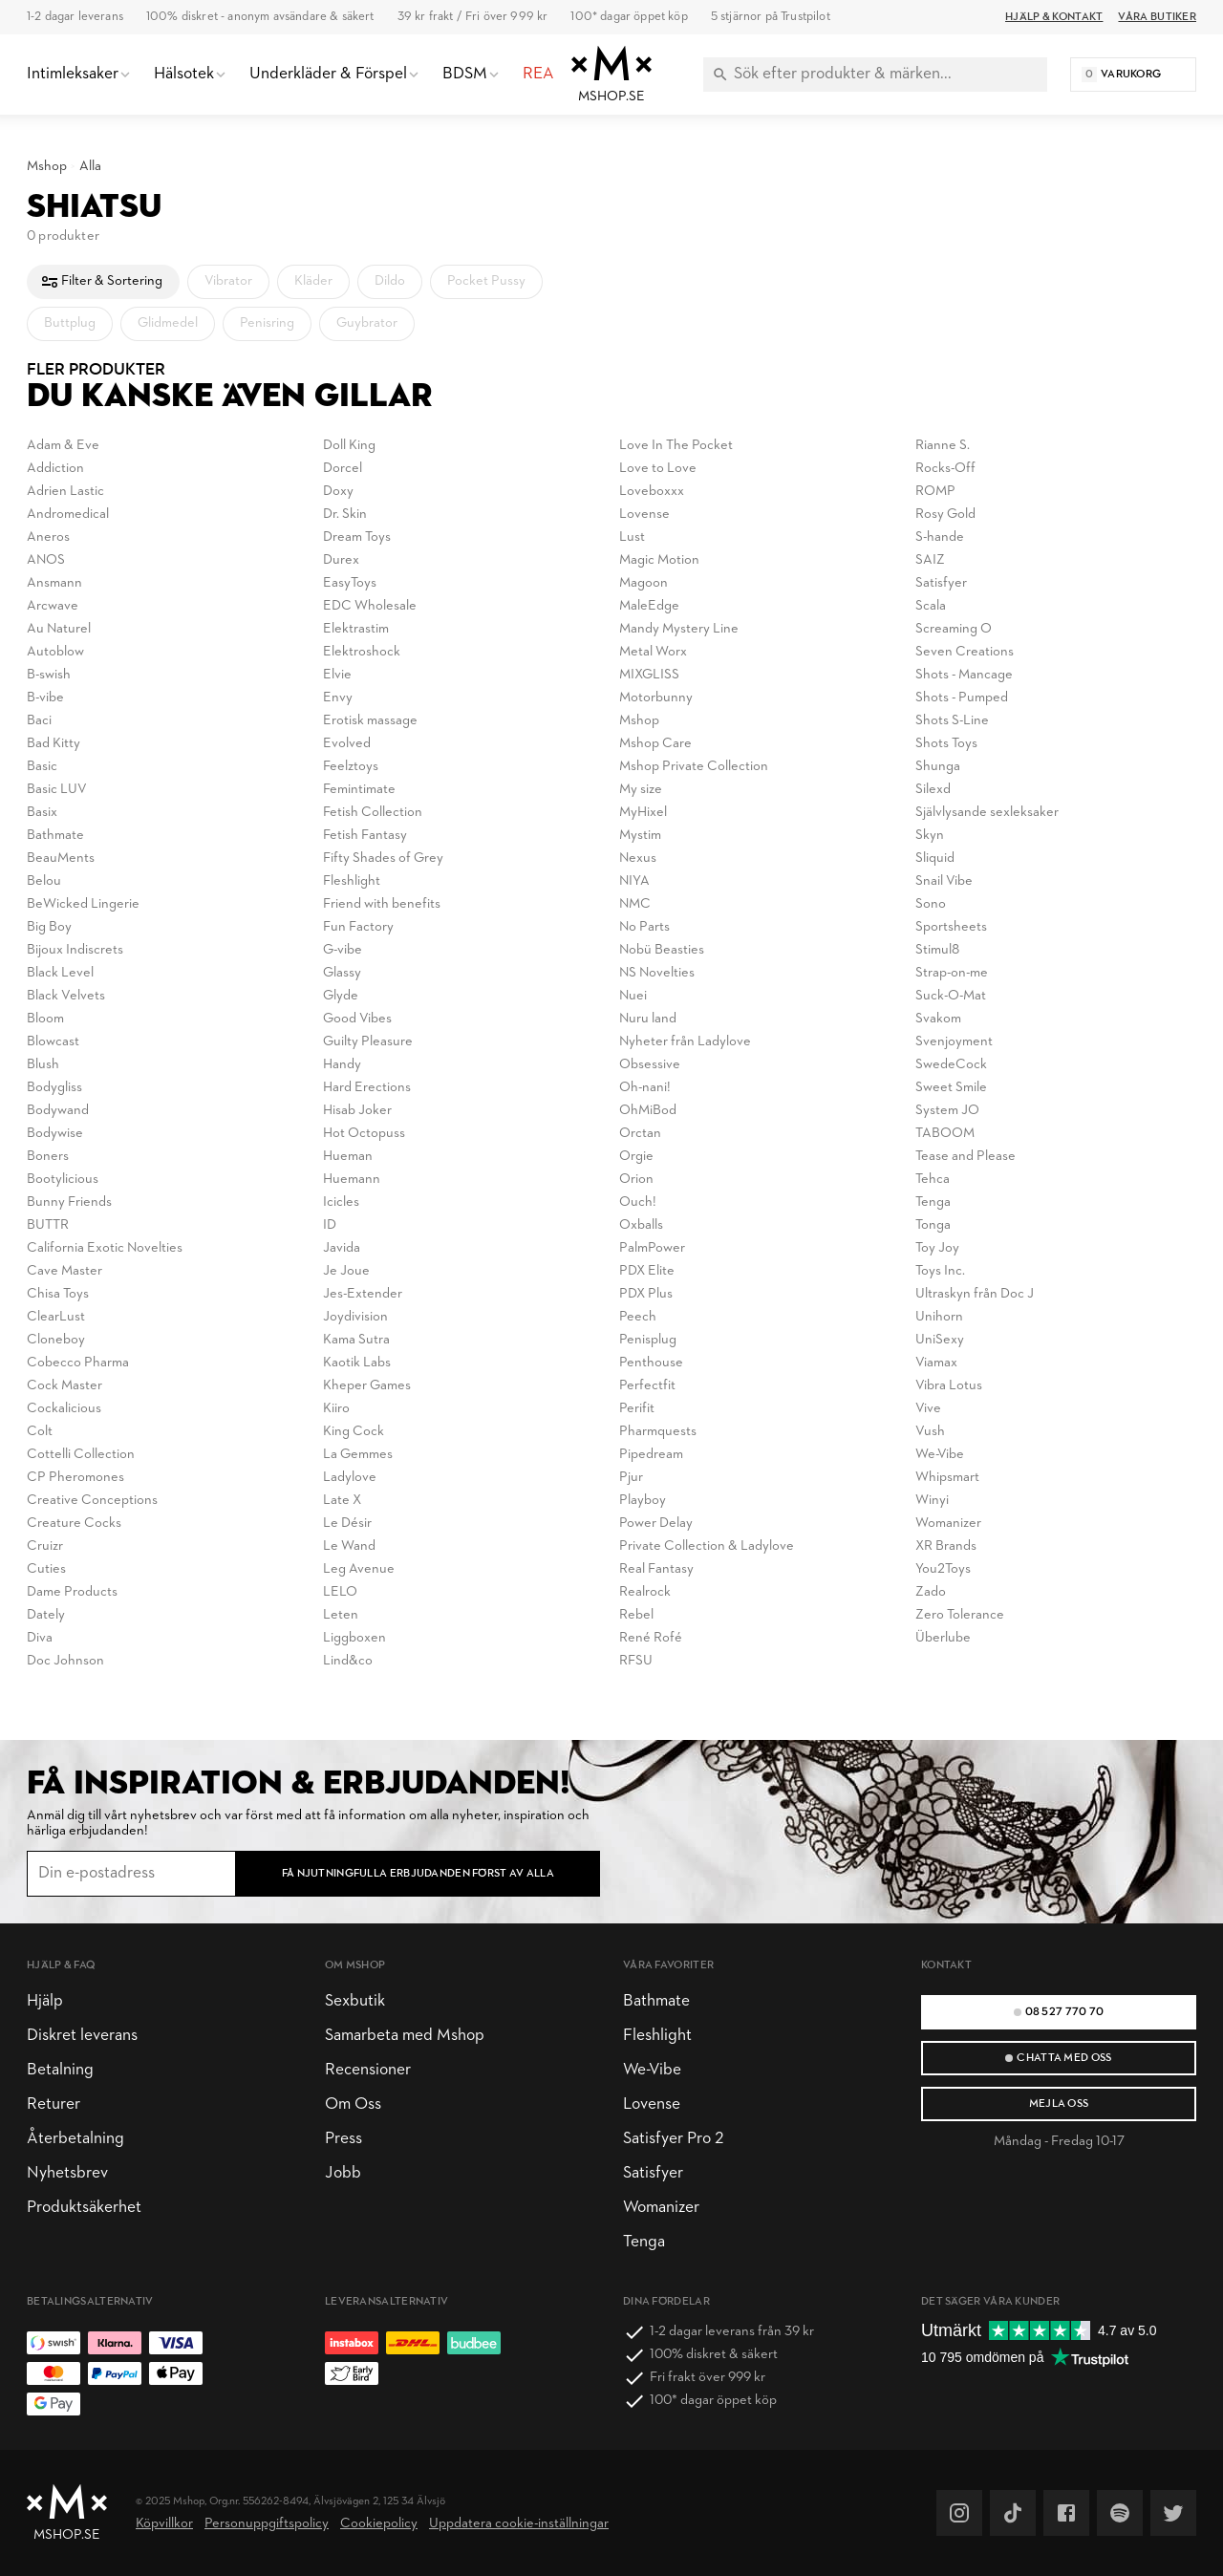 The width and height of the screenshot is (1223, 2576). I want to click on S-hande, so click(939, 537).